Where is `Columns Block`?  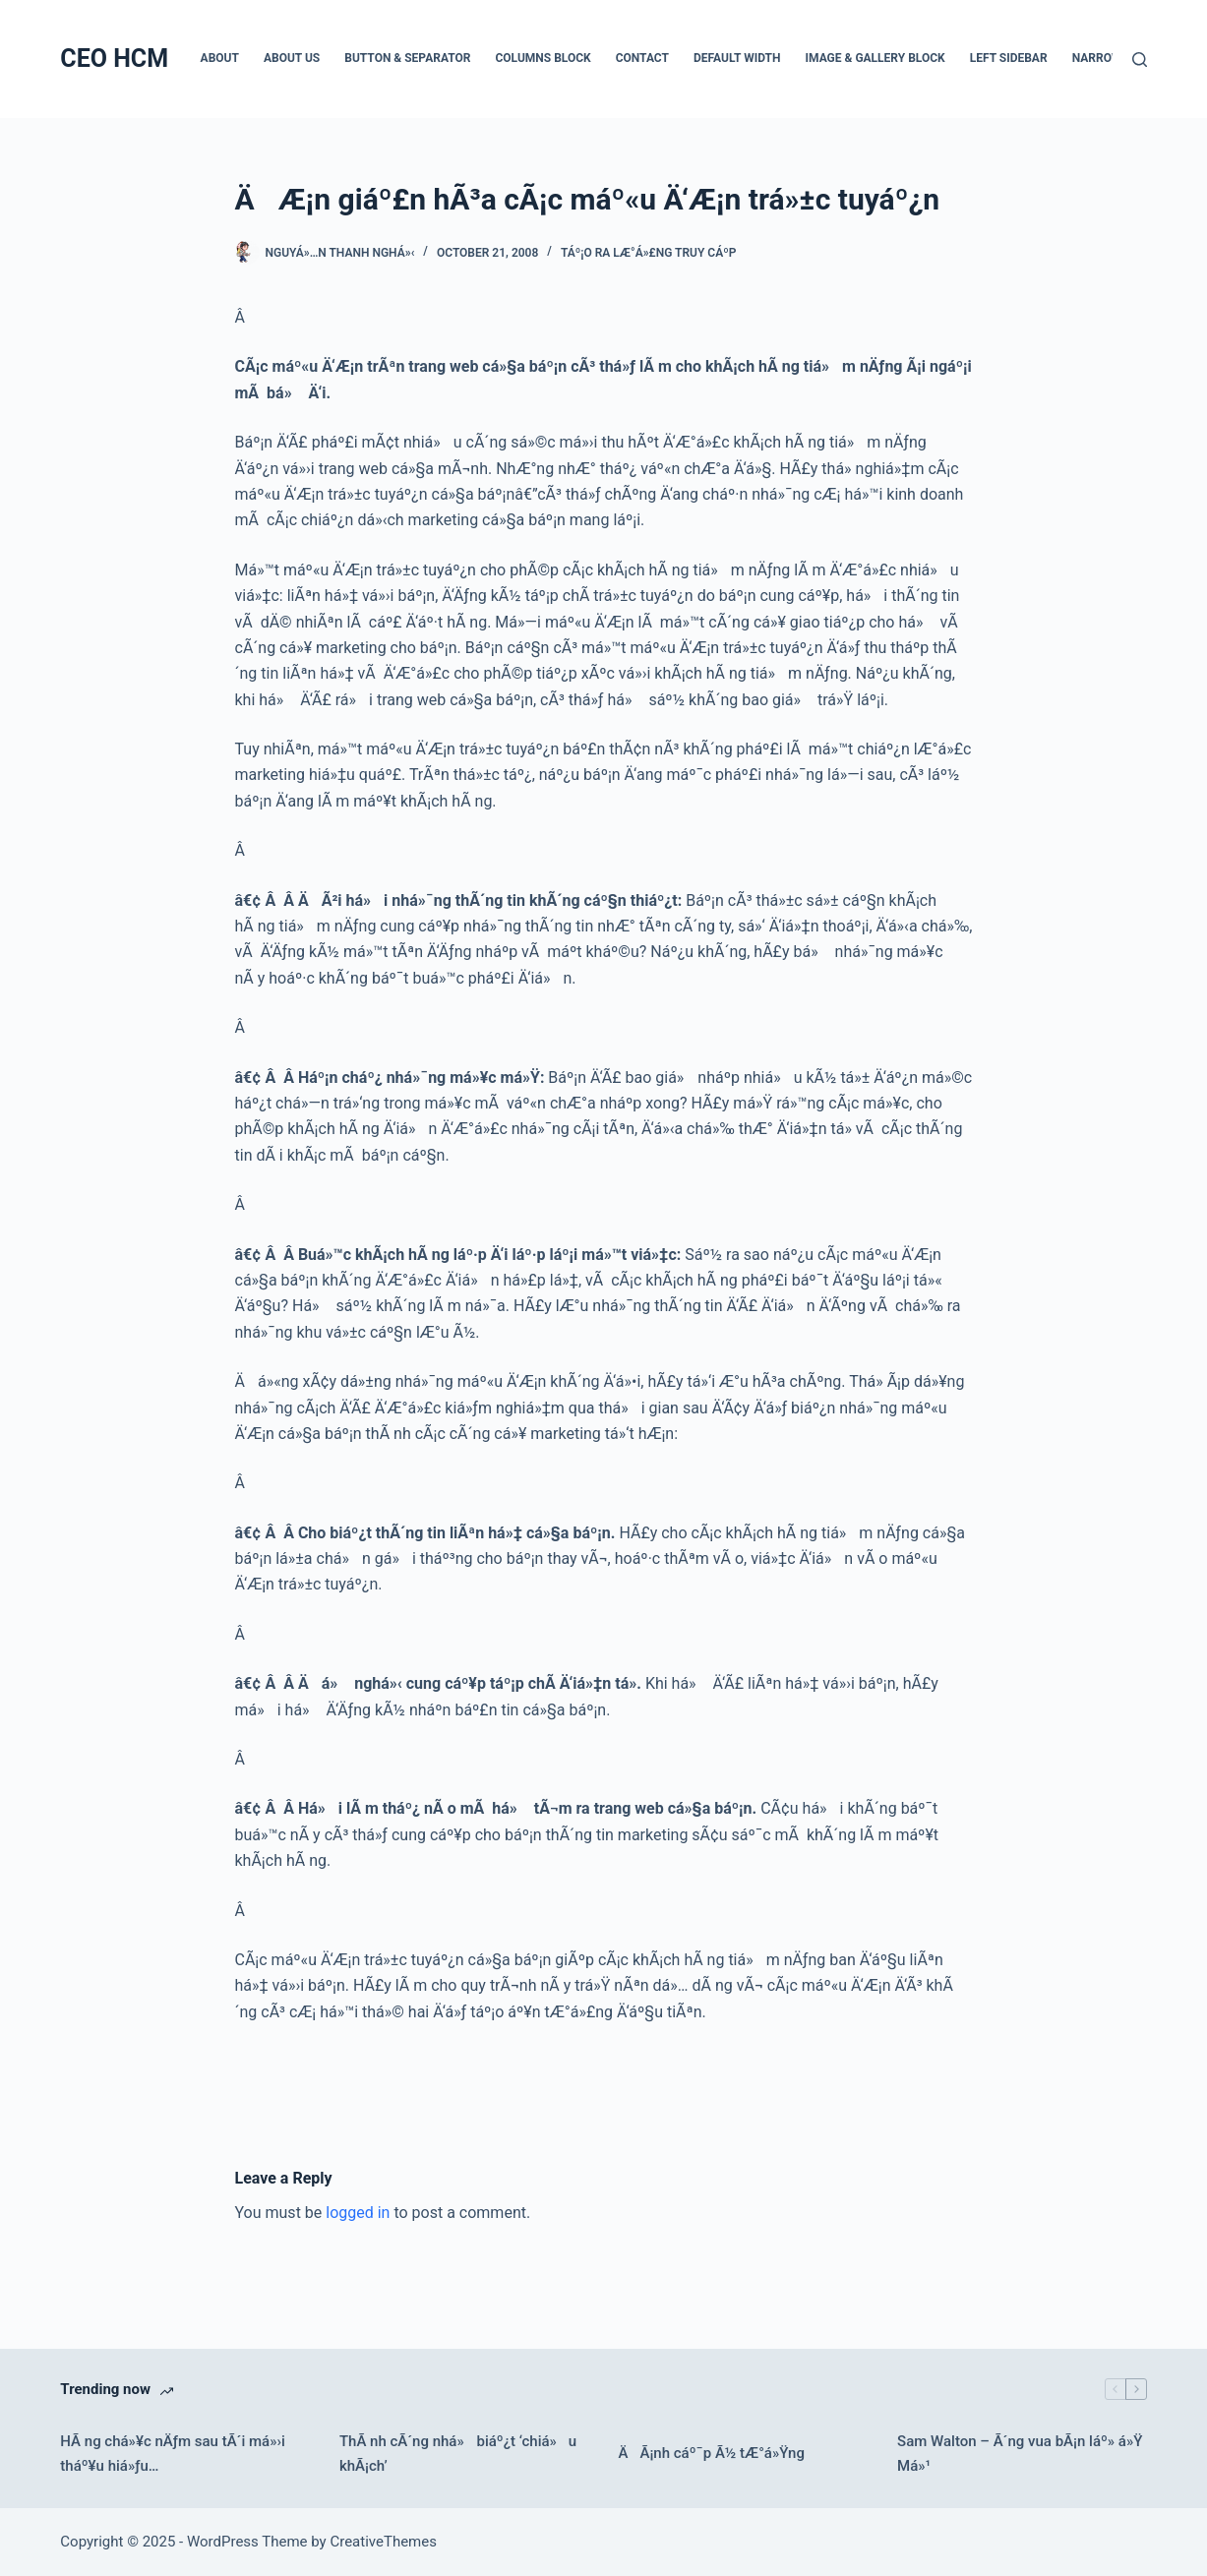
Columns Block is located at coordinates (542, 58).